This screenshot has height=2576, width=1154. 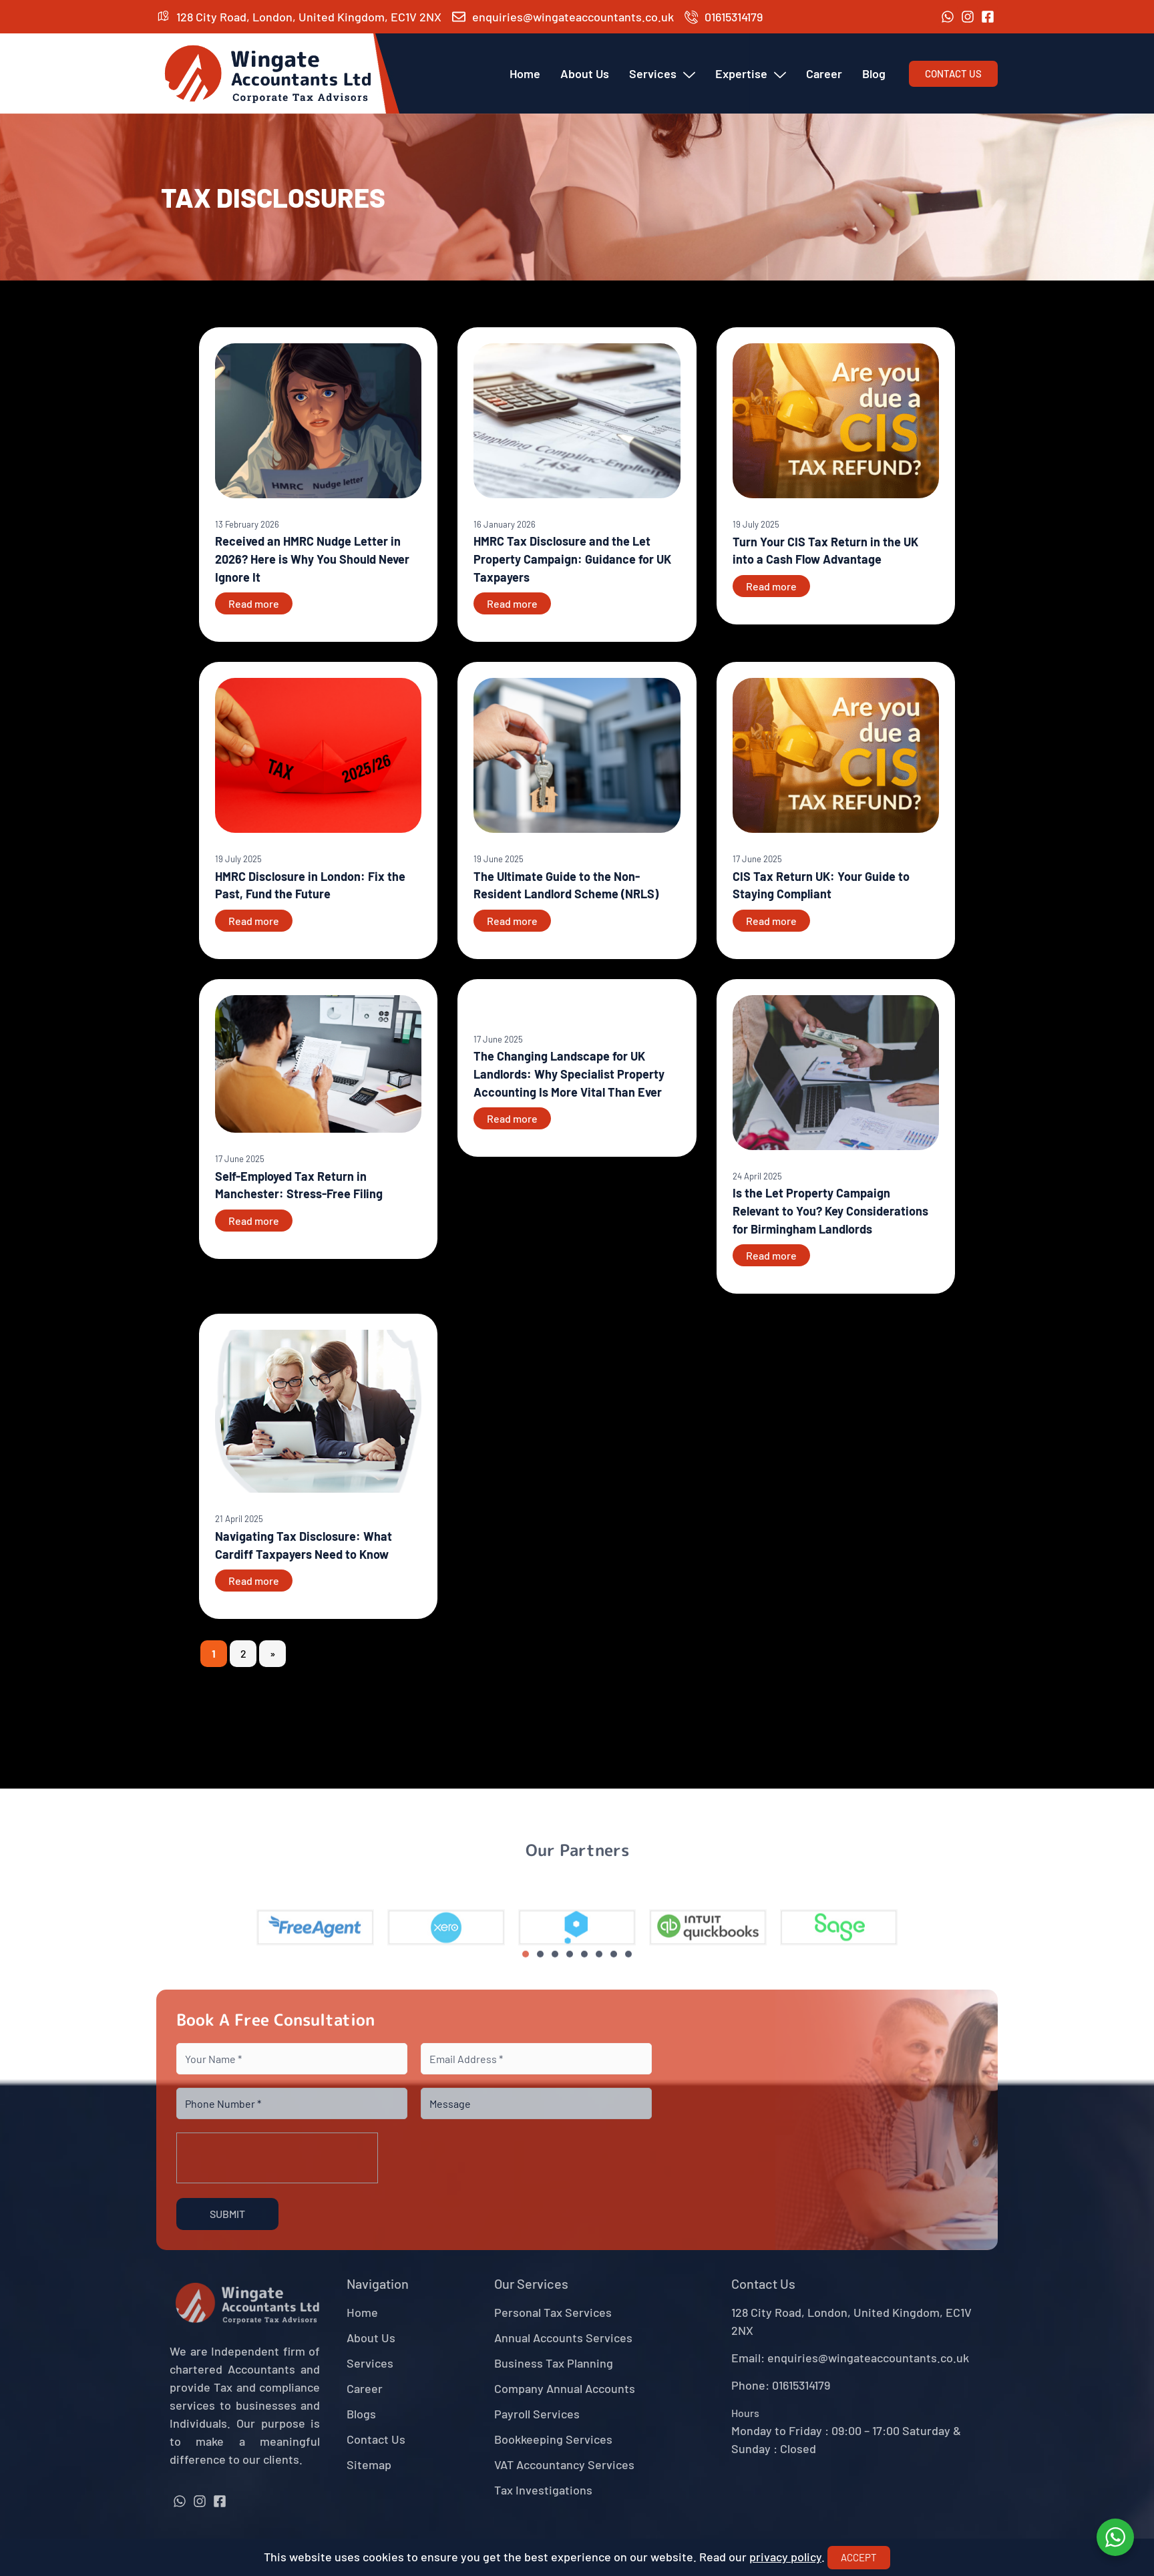 I want to click on The Changing Landscape for UK Landlords: Why Specialist Property Accounting Is More Vital Than Ever, so click(x=568, y=1074).